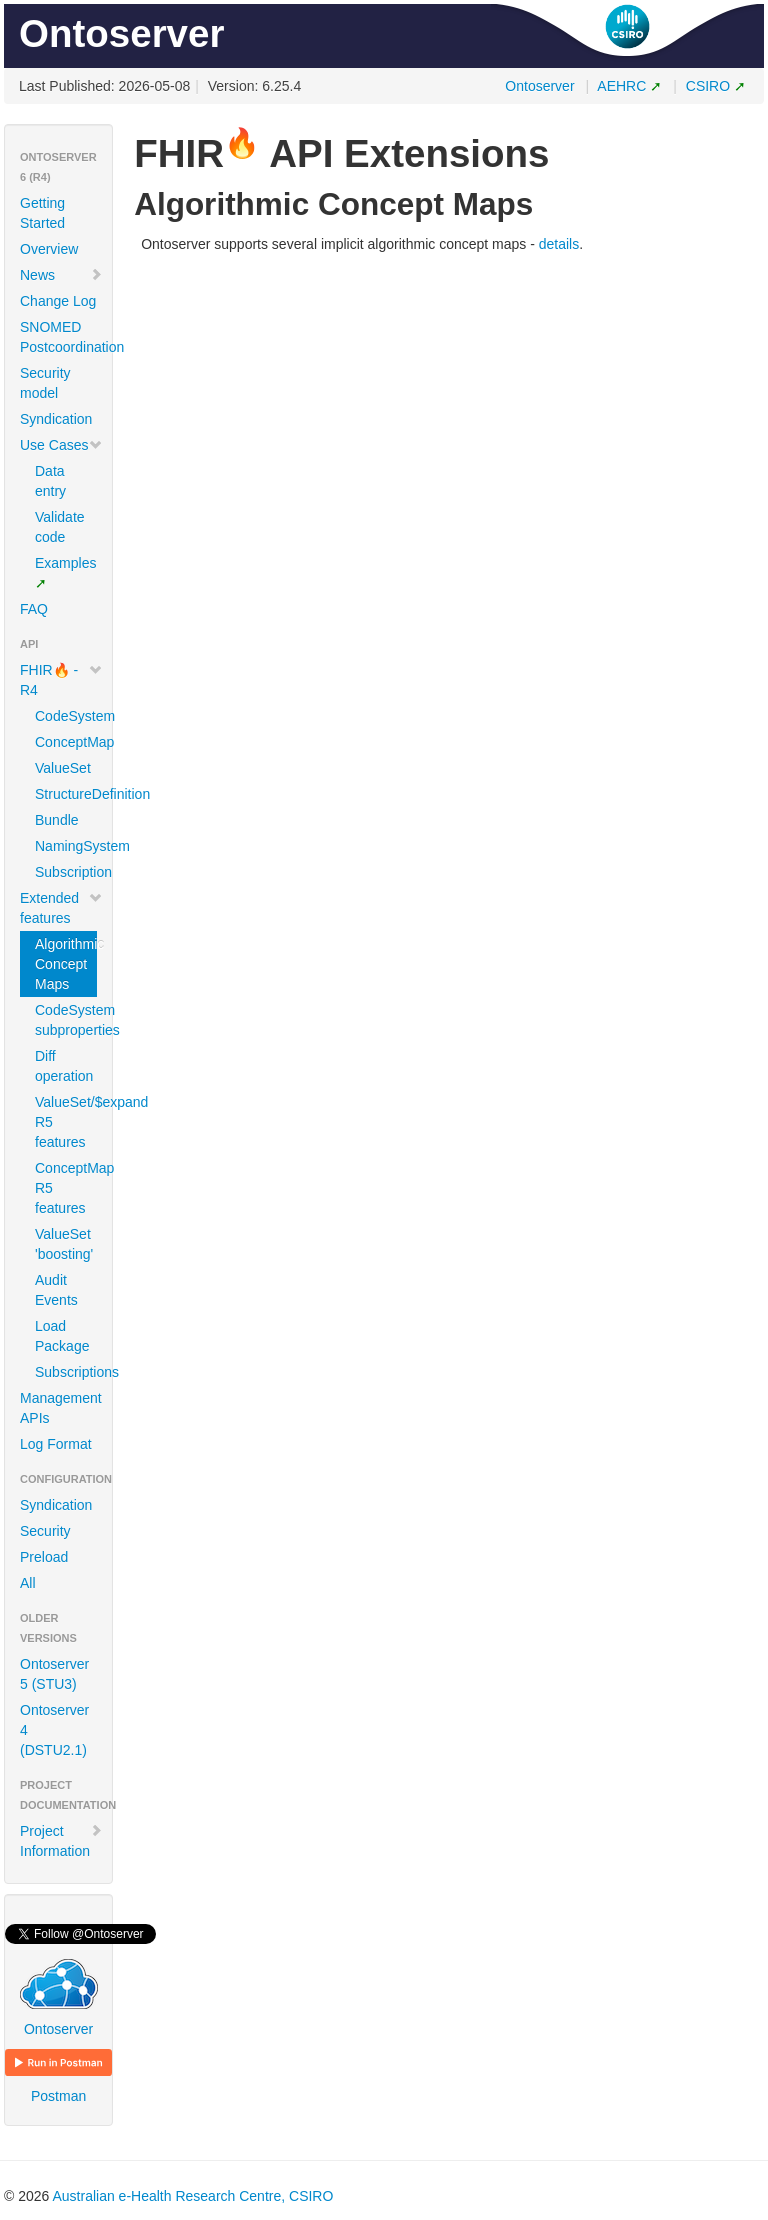  Describe the element at coordinates (66, 846) in the screenshot. I see `NamingSystem` at that location.